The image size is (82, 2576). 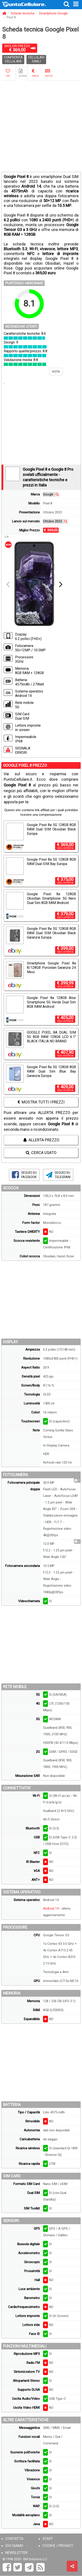 What do you see at coordinates (15, 1686) in the screenshot?
I see `RETE MOBILE` at bounding box center [15, 1686].